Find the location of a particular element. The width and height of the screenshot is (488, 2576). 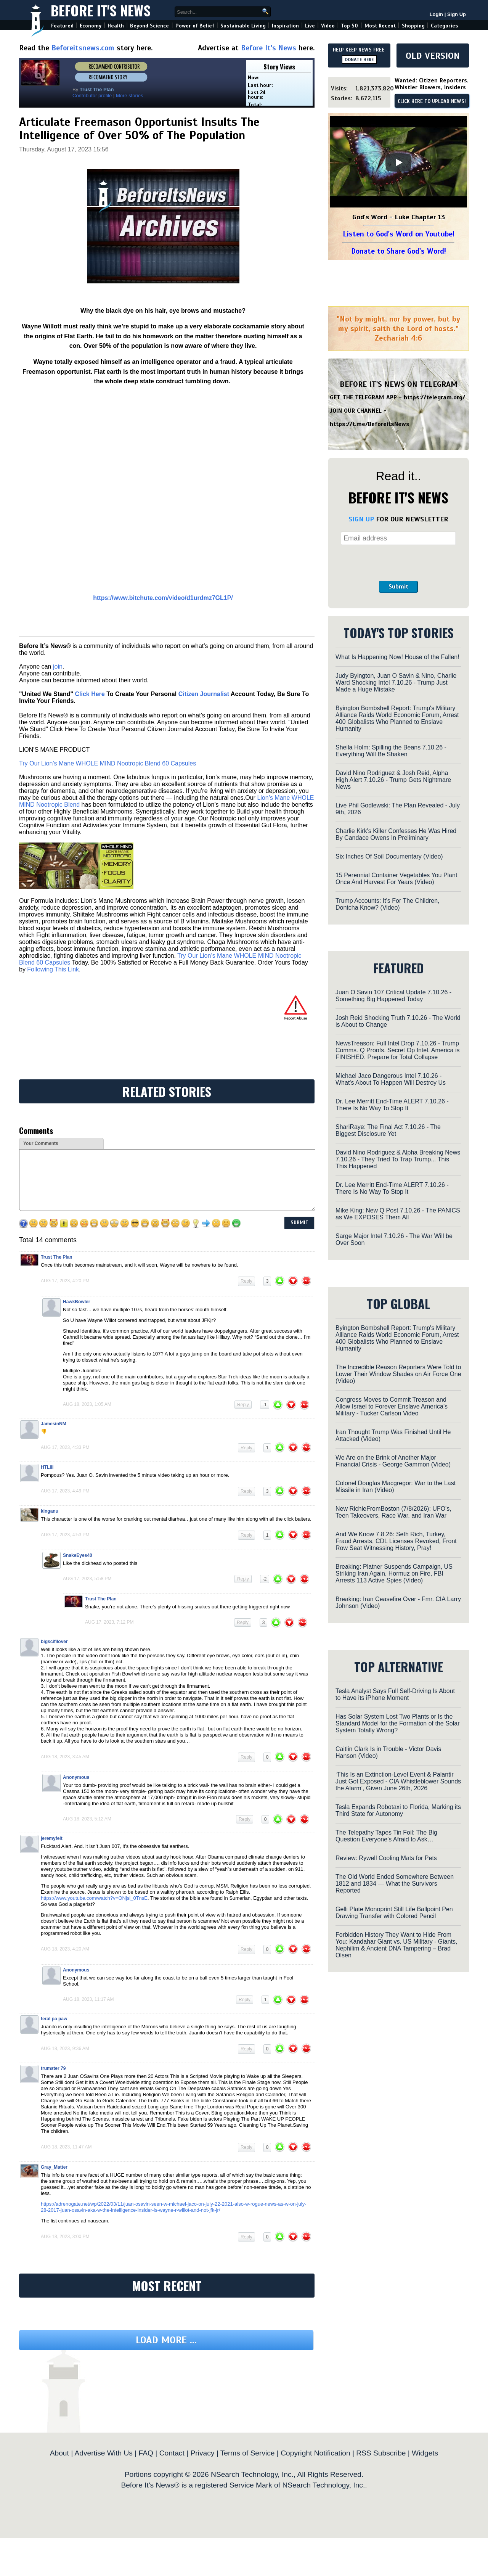

[presentation] is located at coordinates (398, 563).